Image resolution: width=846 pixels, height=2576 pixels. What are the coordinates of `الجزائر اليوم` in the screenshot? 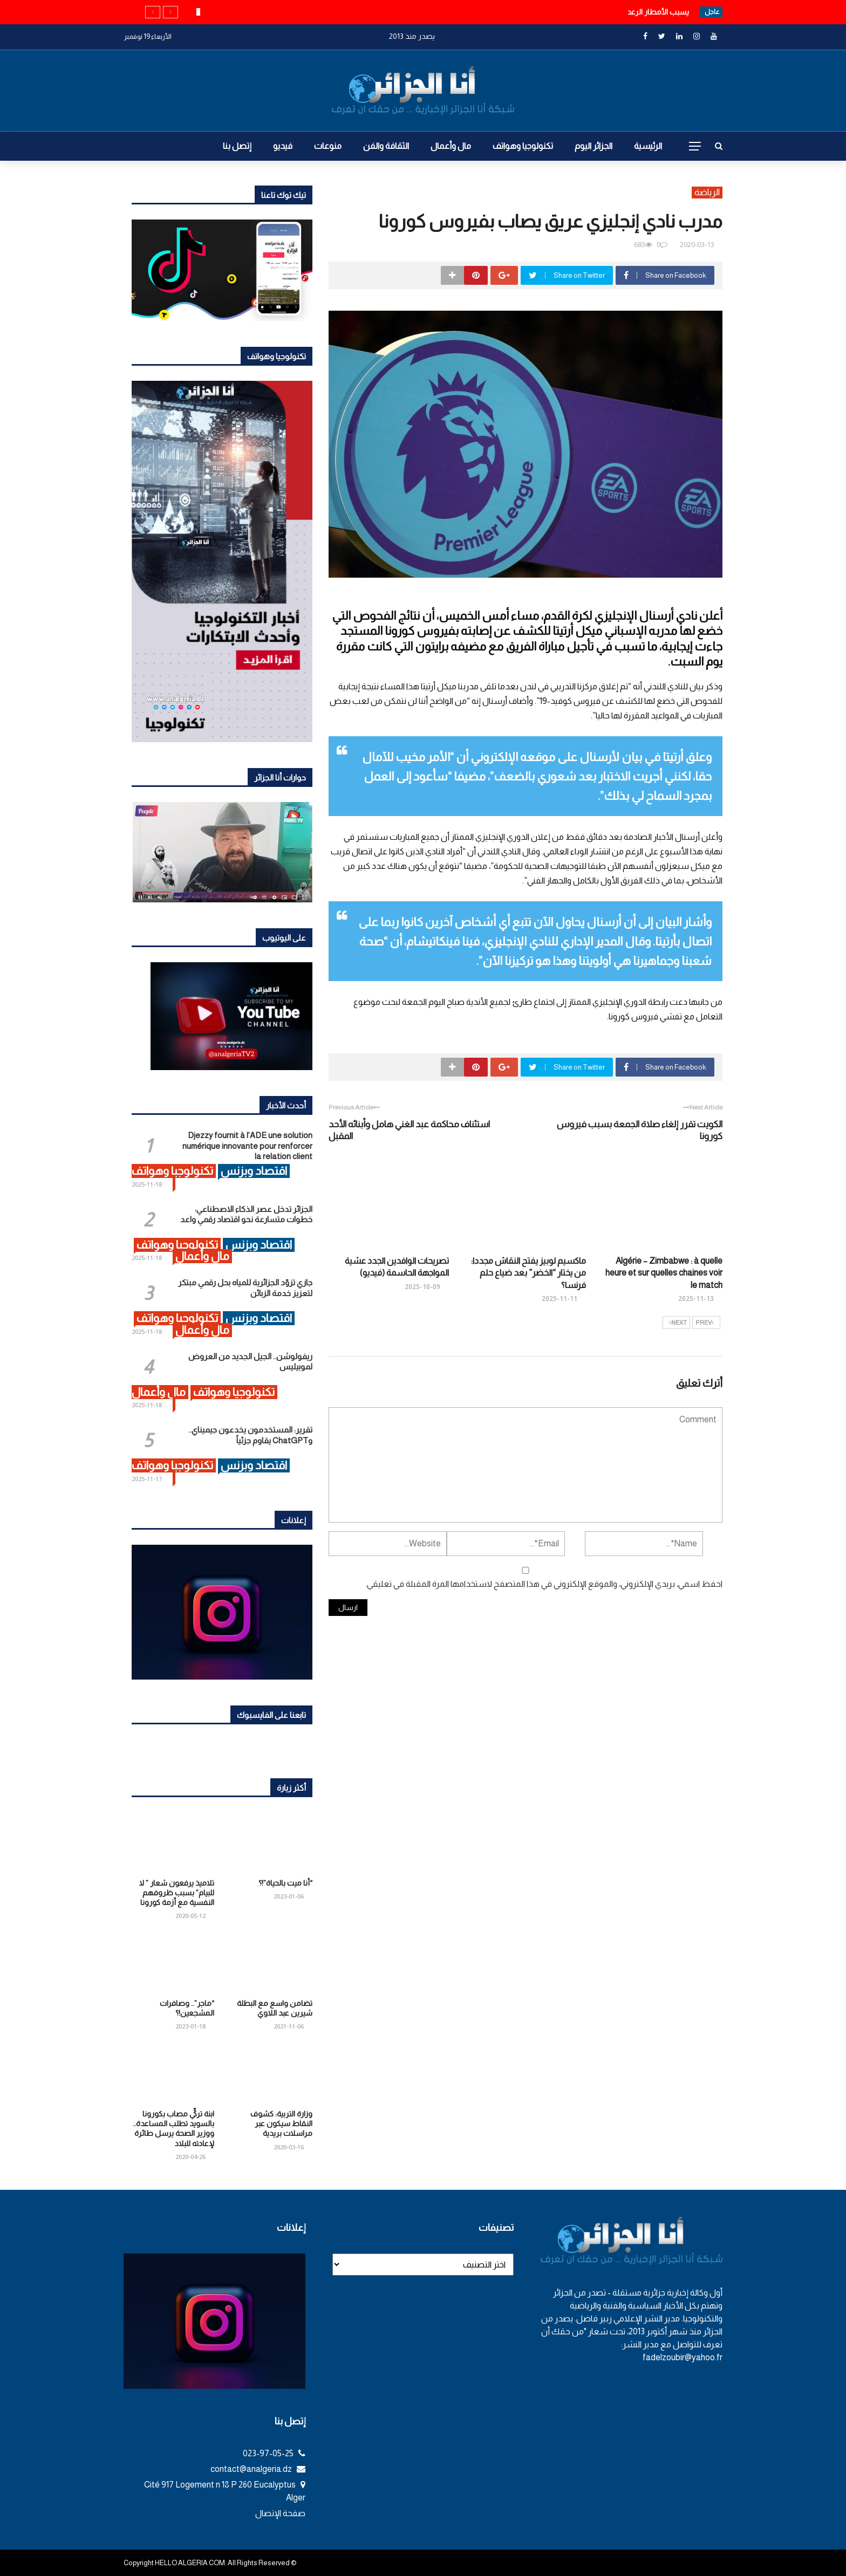 It's located at (593, 145).